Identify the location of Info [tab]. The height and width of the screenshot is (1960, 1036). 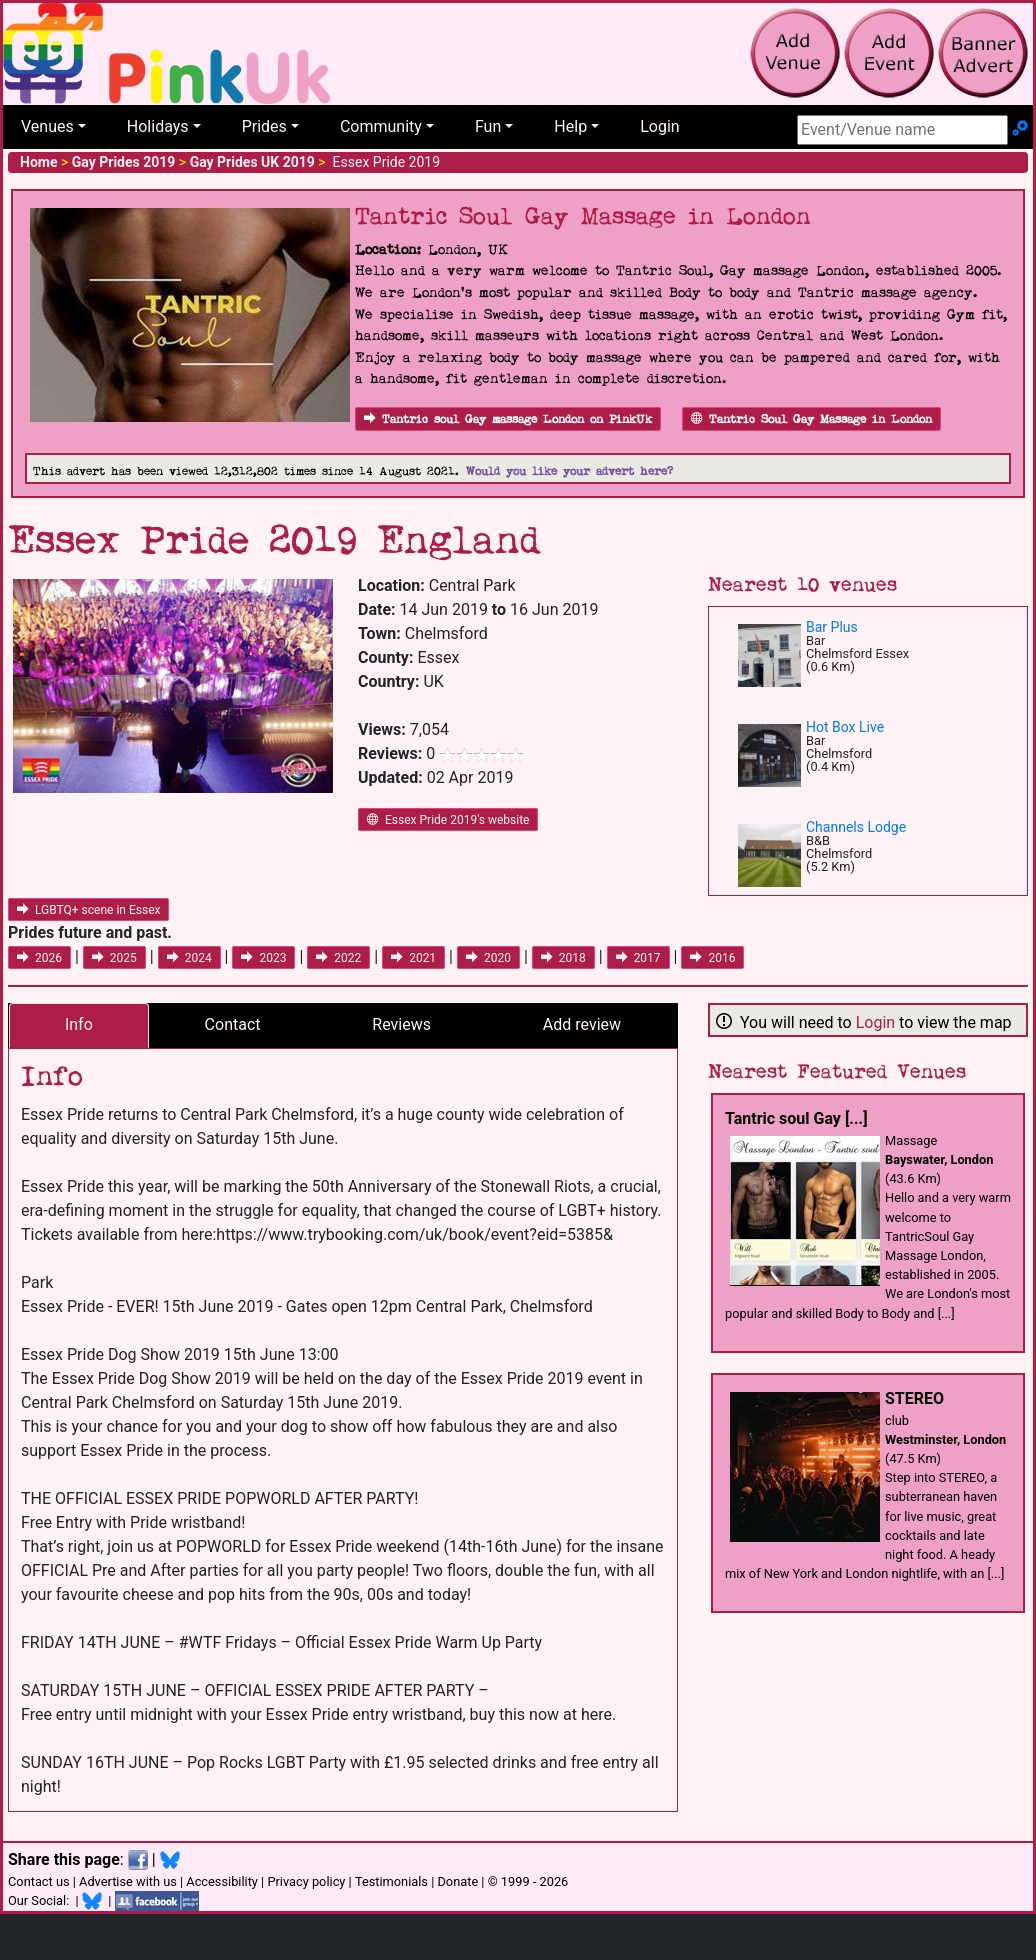
(79, 1024).